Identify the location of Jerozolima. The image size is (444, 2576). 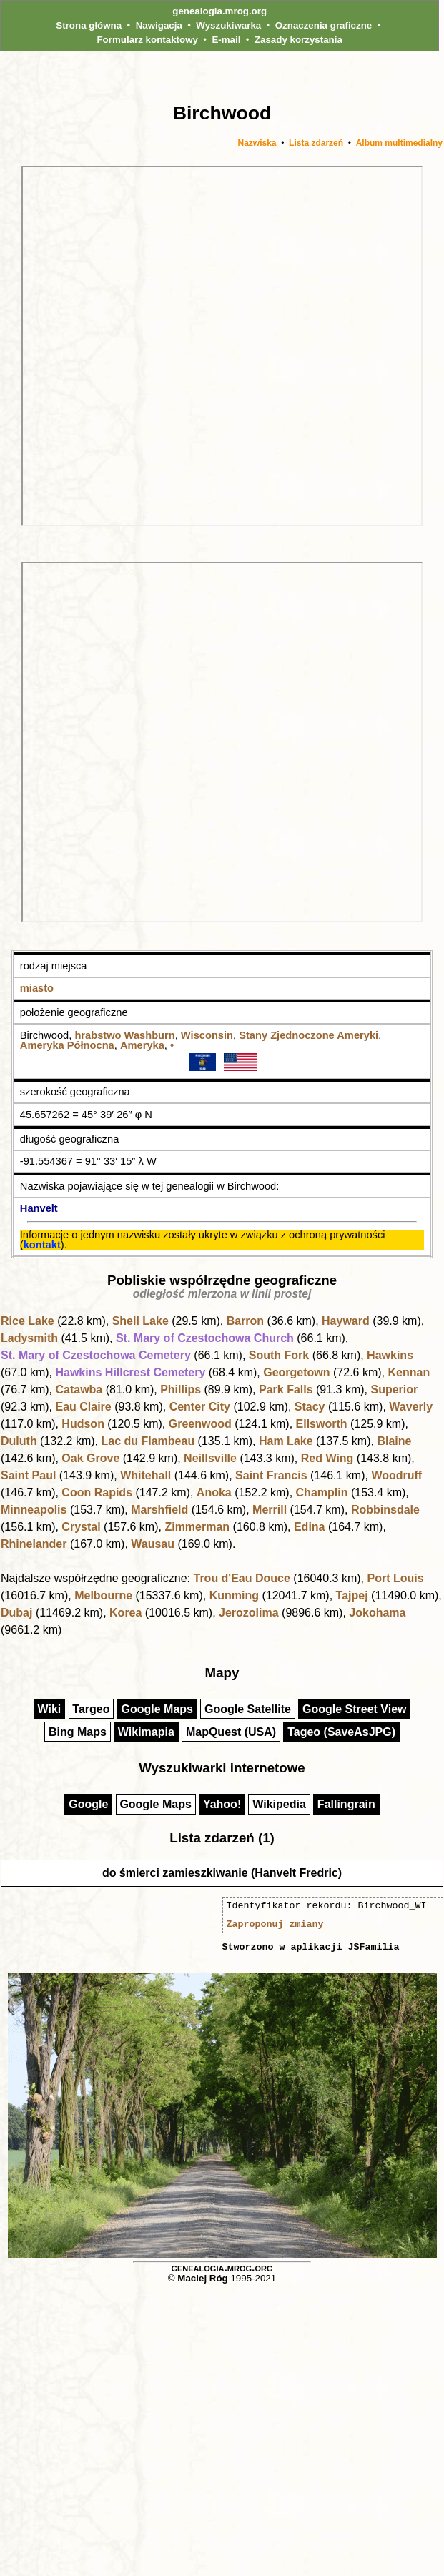
(249, 1613).